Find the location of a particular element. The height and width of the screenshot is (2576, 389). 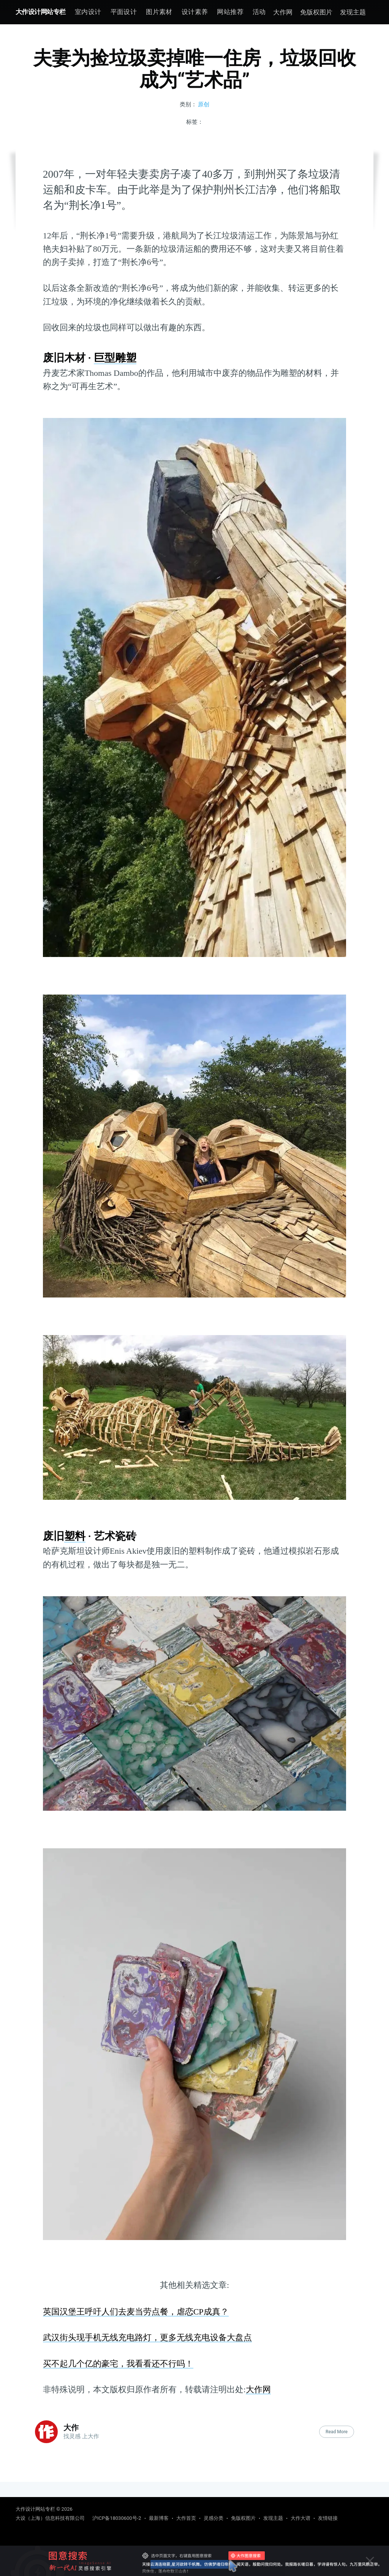

最新博客 is located at coordinates (159, 2518).